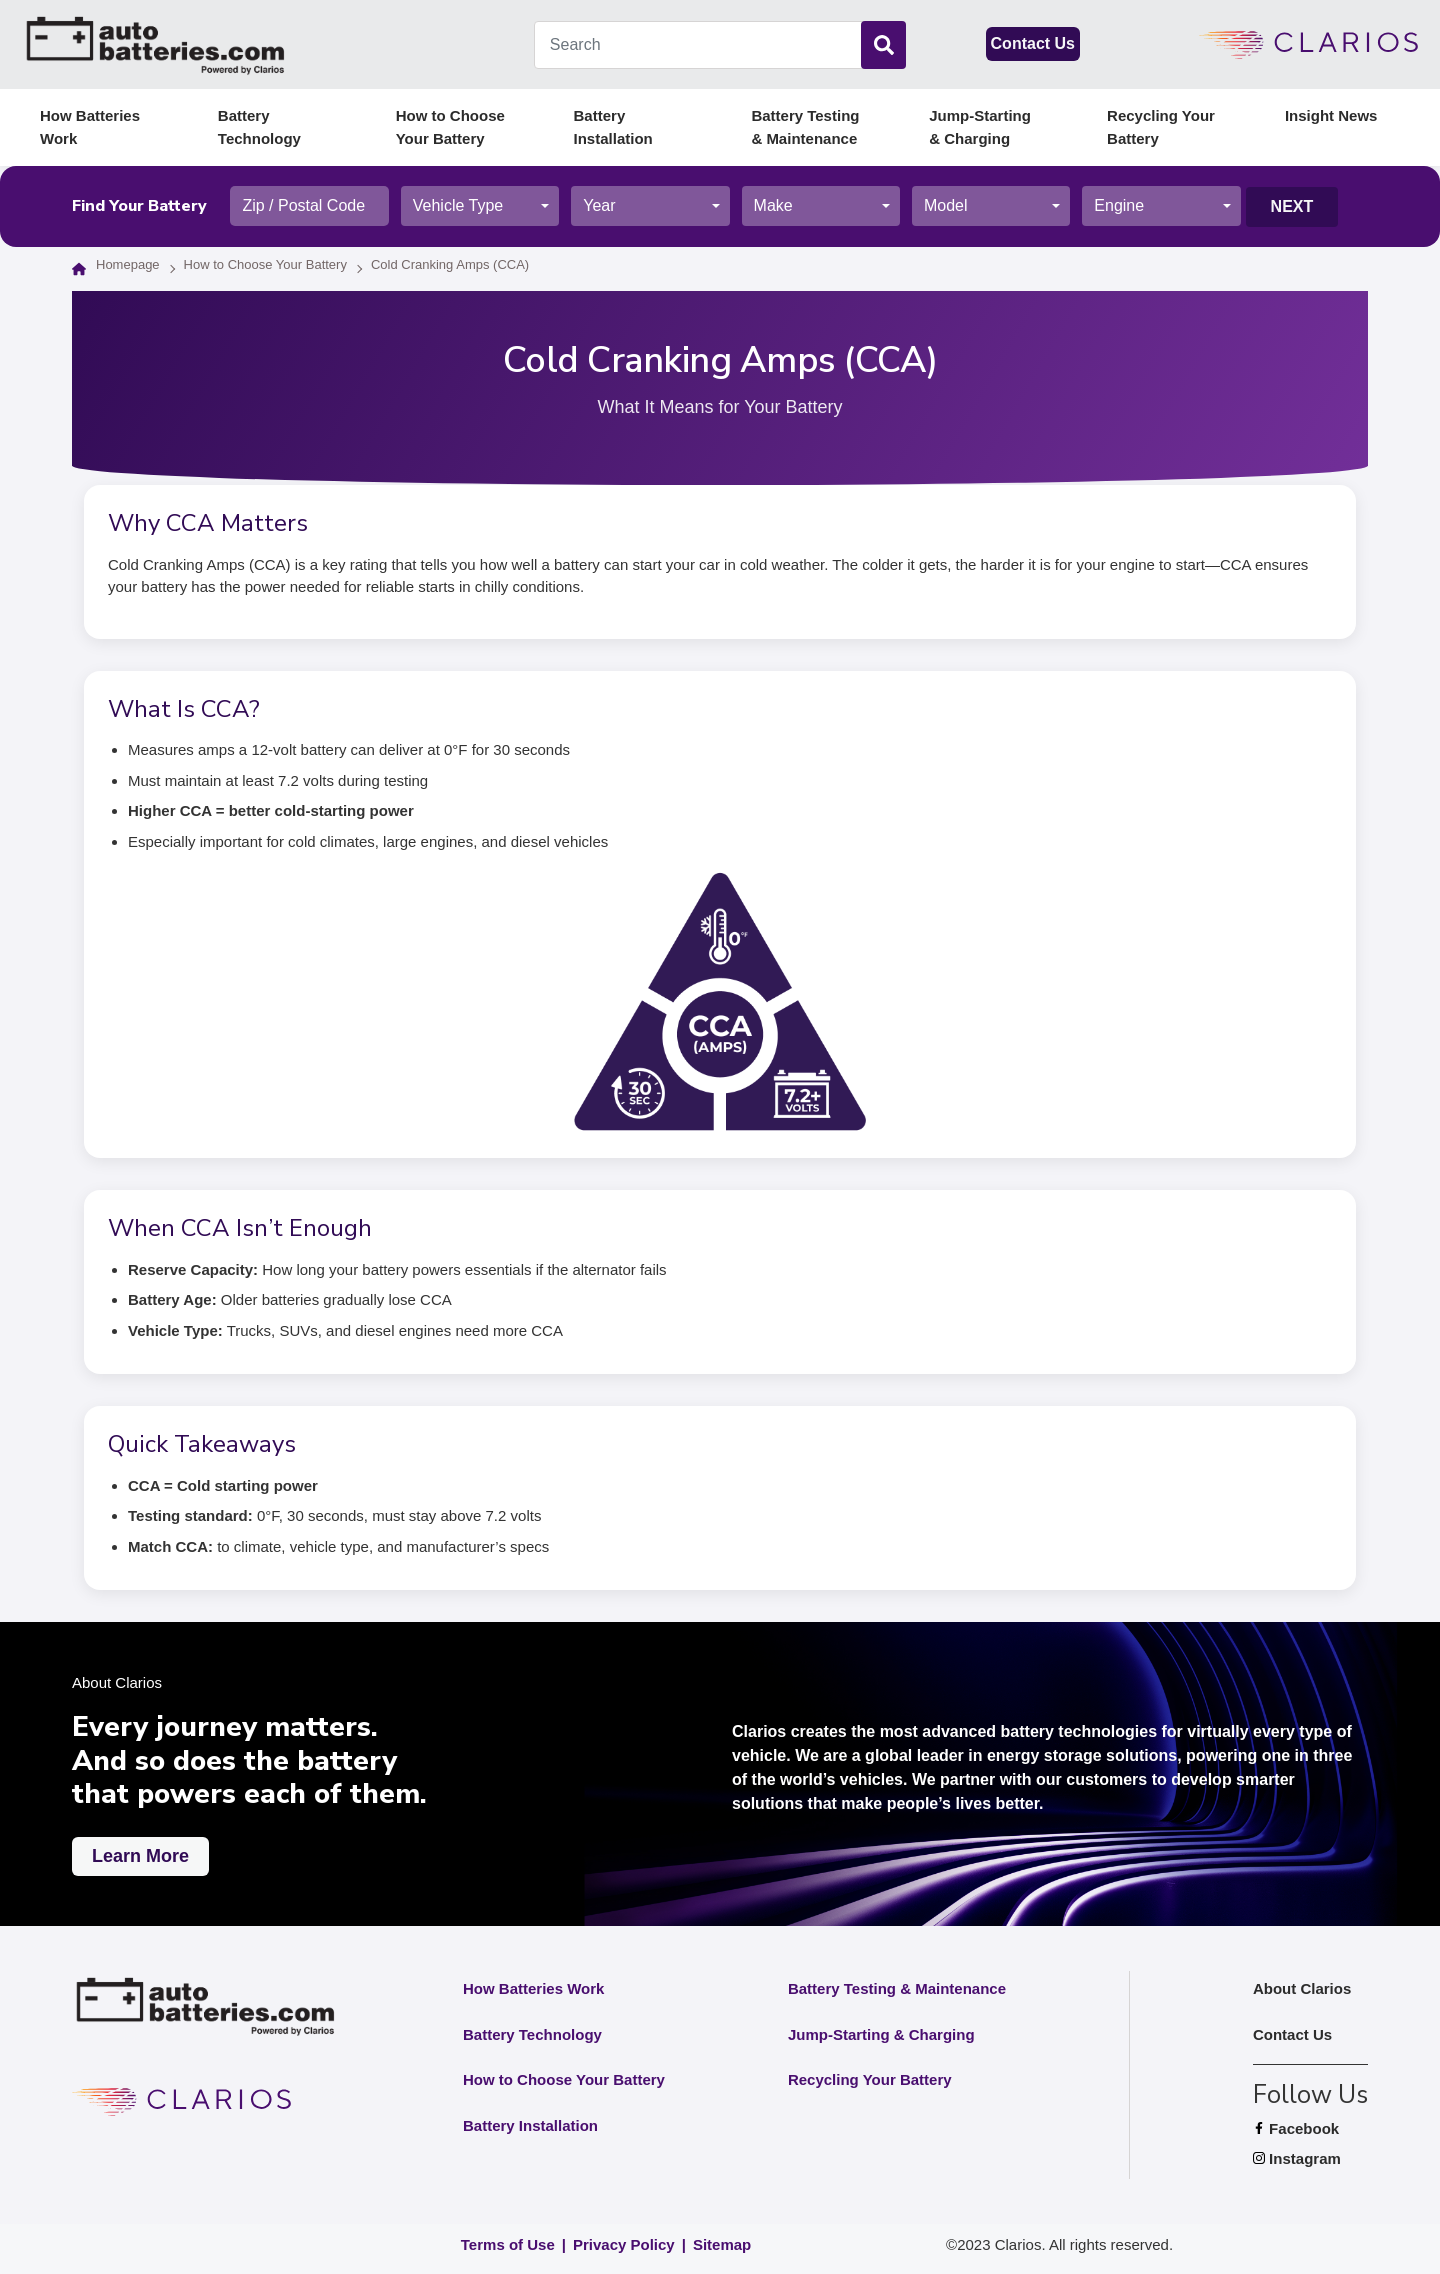 This screenshot has height=2274, width=1440. I want to click on About Clarios, so click(1302, 1988).